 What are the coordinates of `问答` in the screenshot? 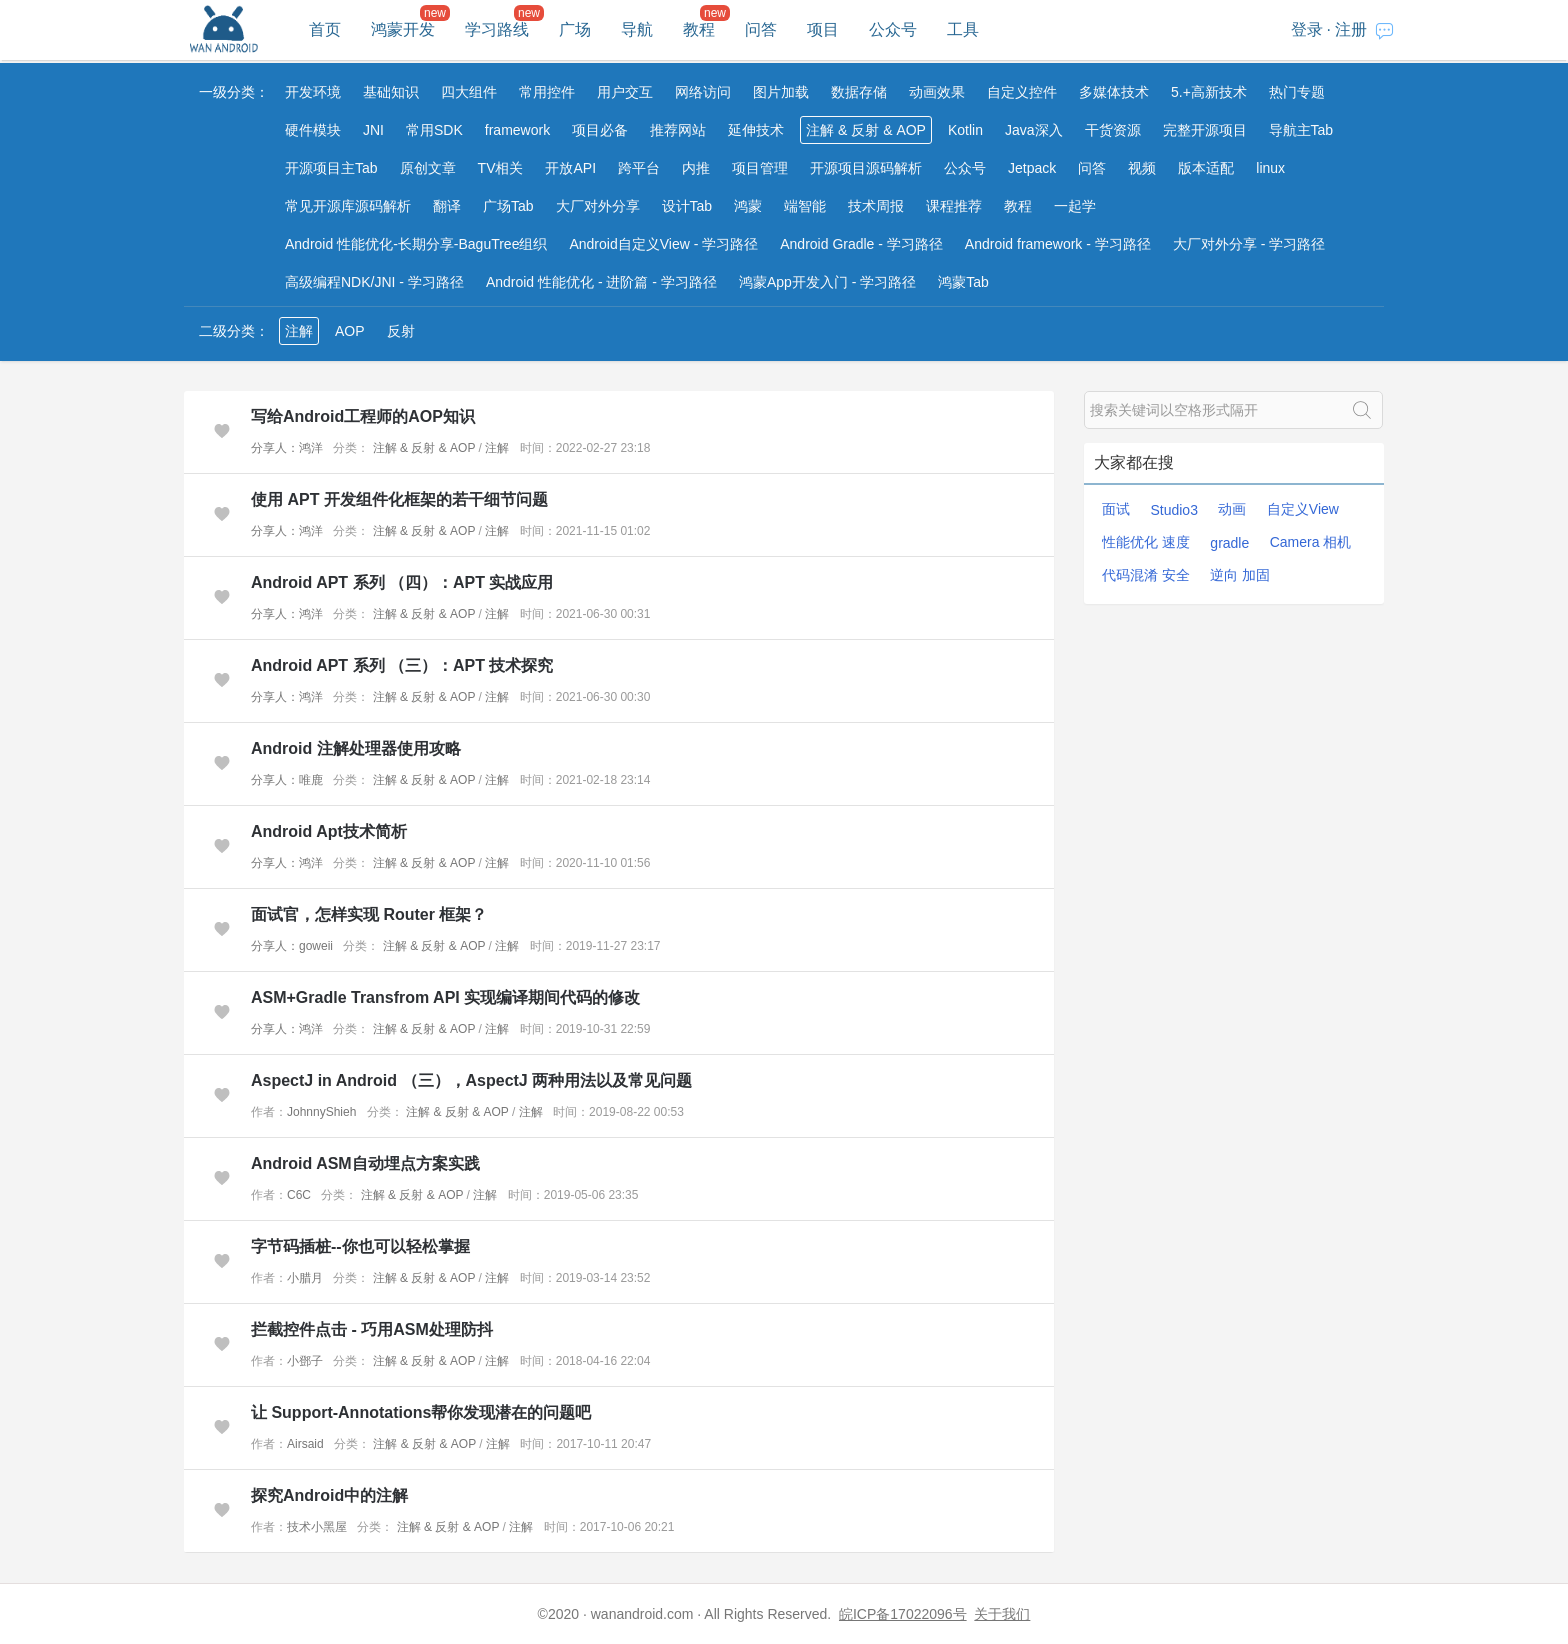 It's located at (761, 29).